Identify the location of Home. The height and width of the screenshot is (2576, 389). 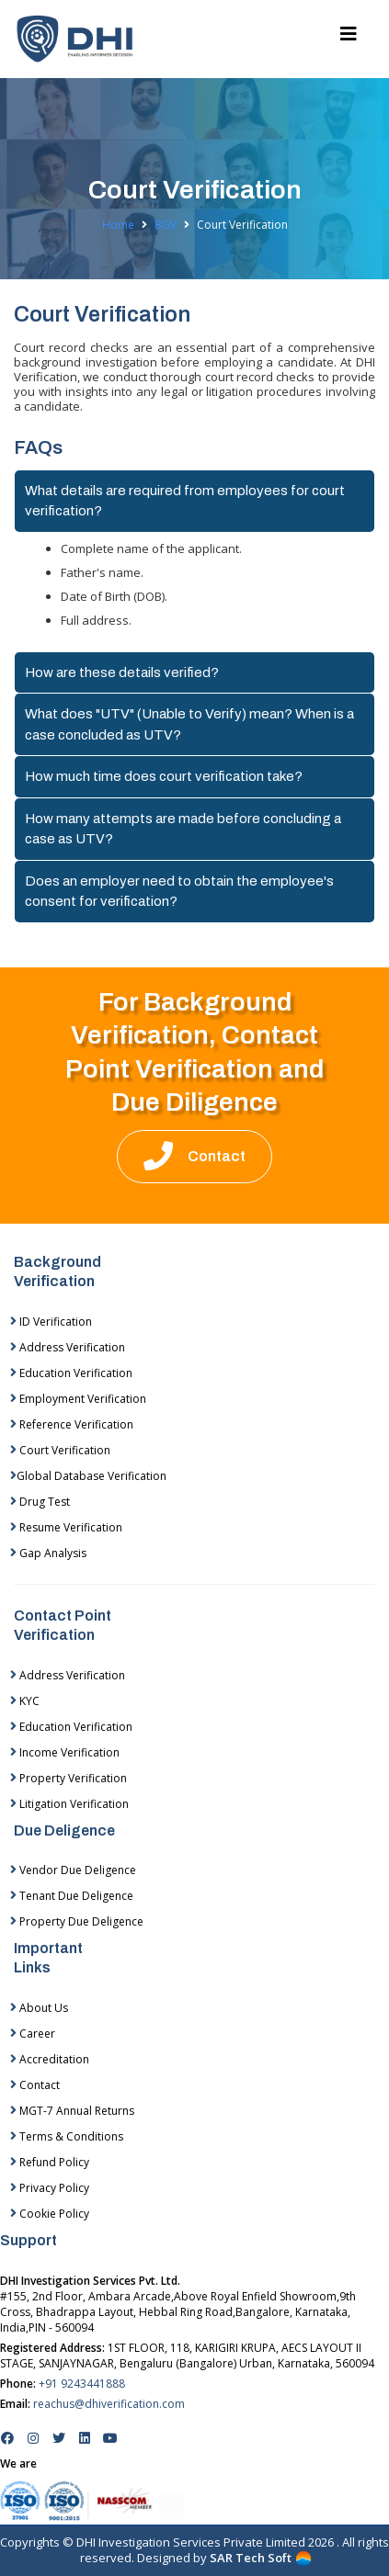
(118, 225).